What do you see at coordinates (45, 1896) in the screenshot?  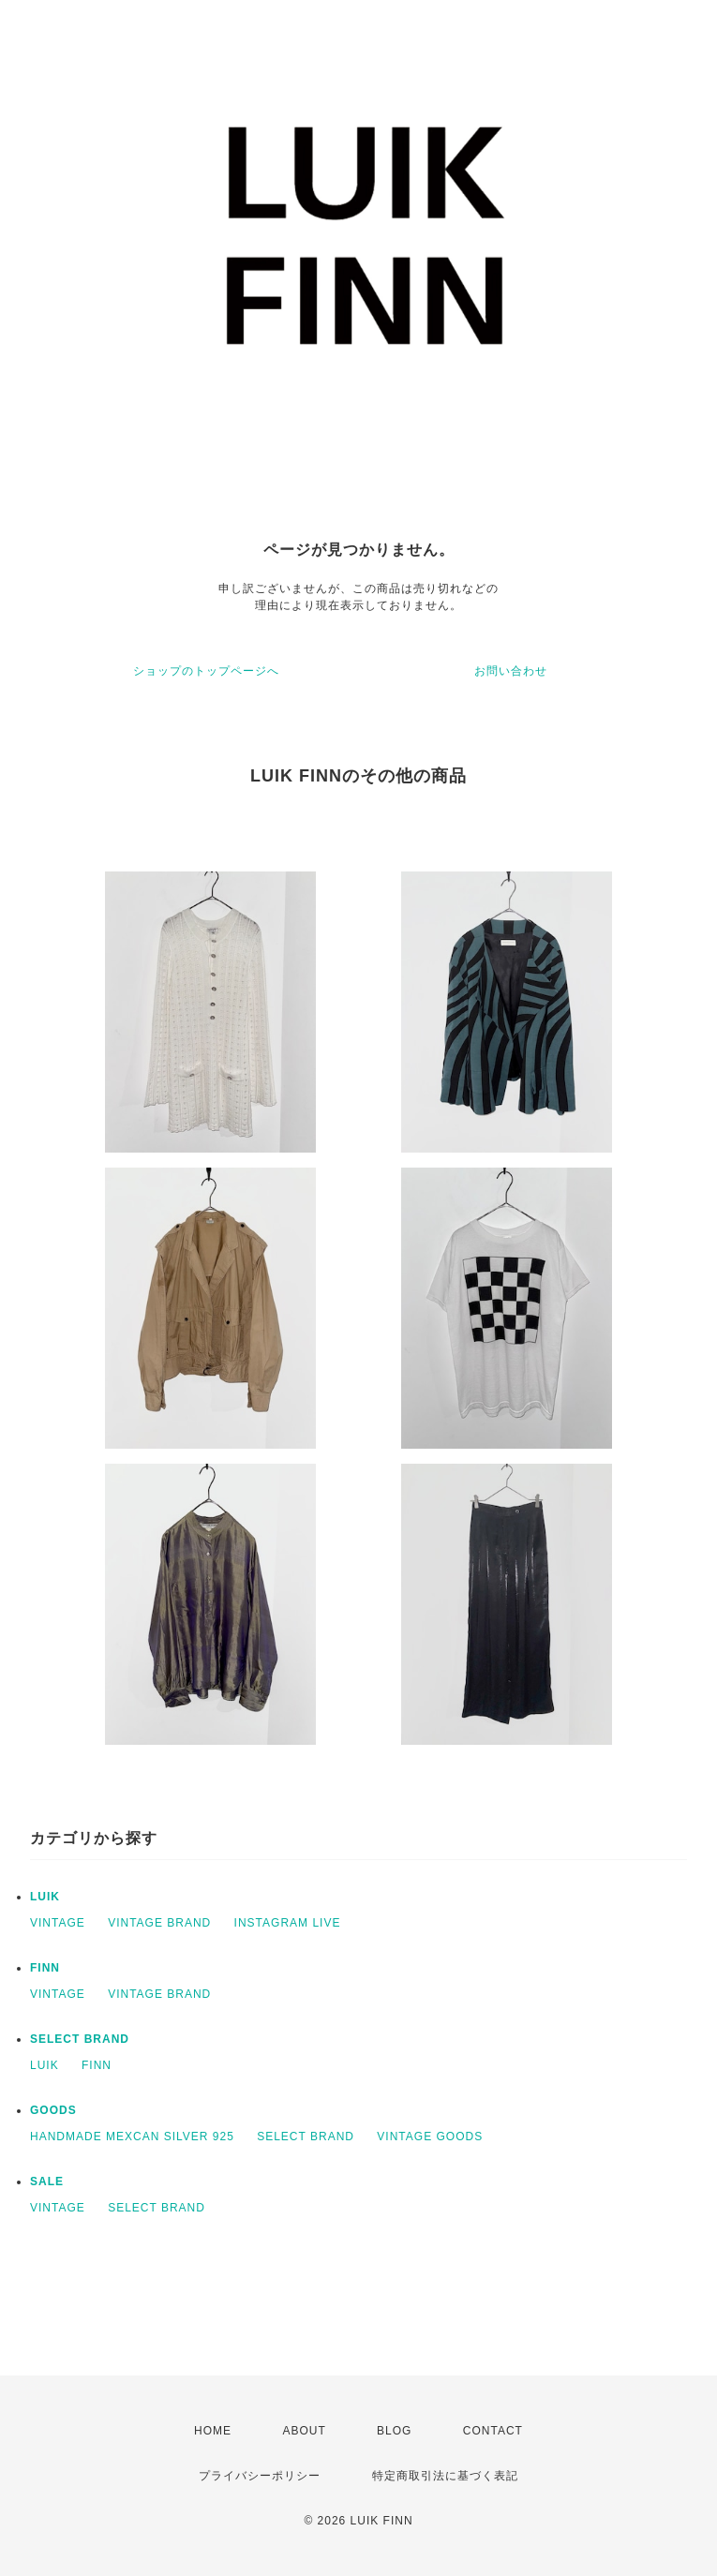 I see `LUIK` at bounding box center [45, 1896].